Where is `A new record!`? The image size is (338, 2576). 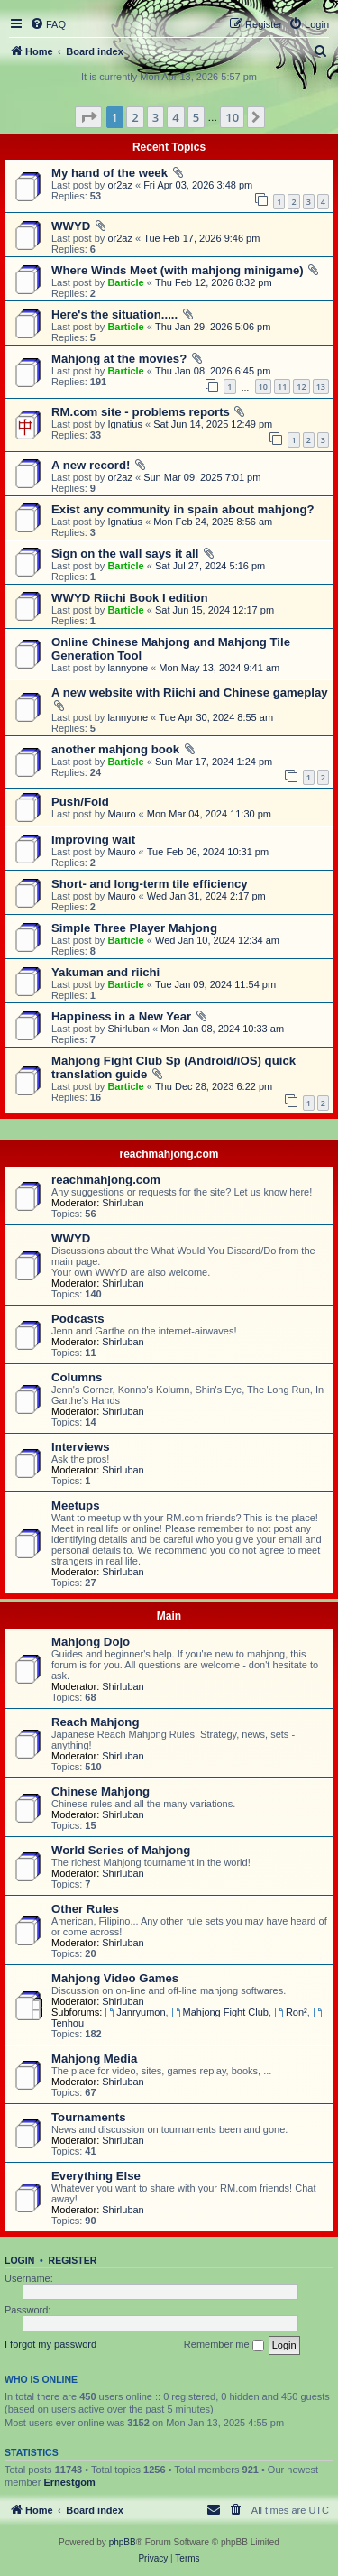
A new record! is located at coordinates (90, 465).